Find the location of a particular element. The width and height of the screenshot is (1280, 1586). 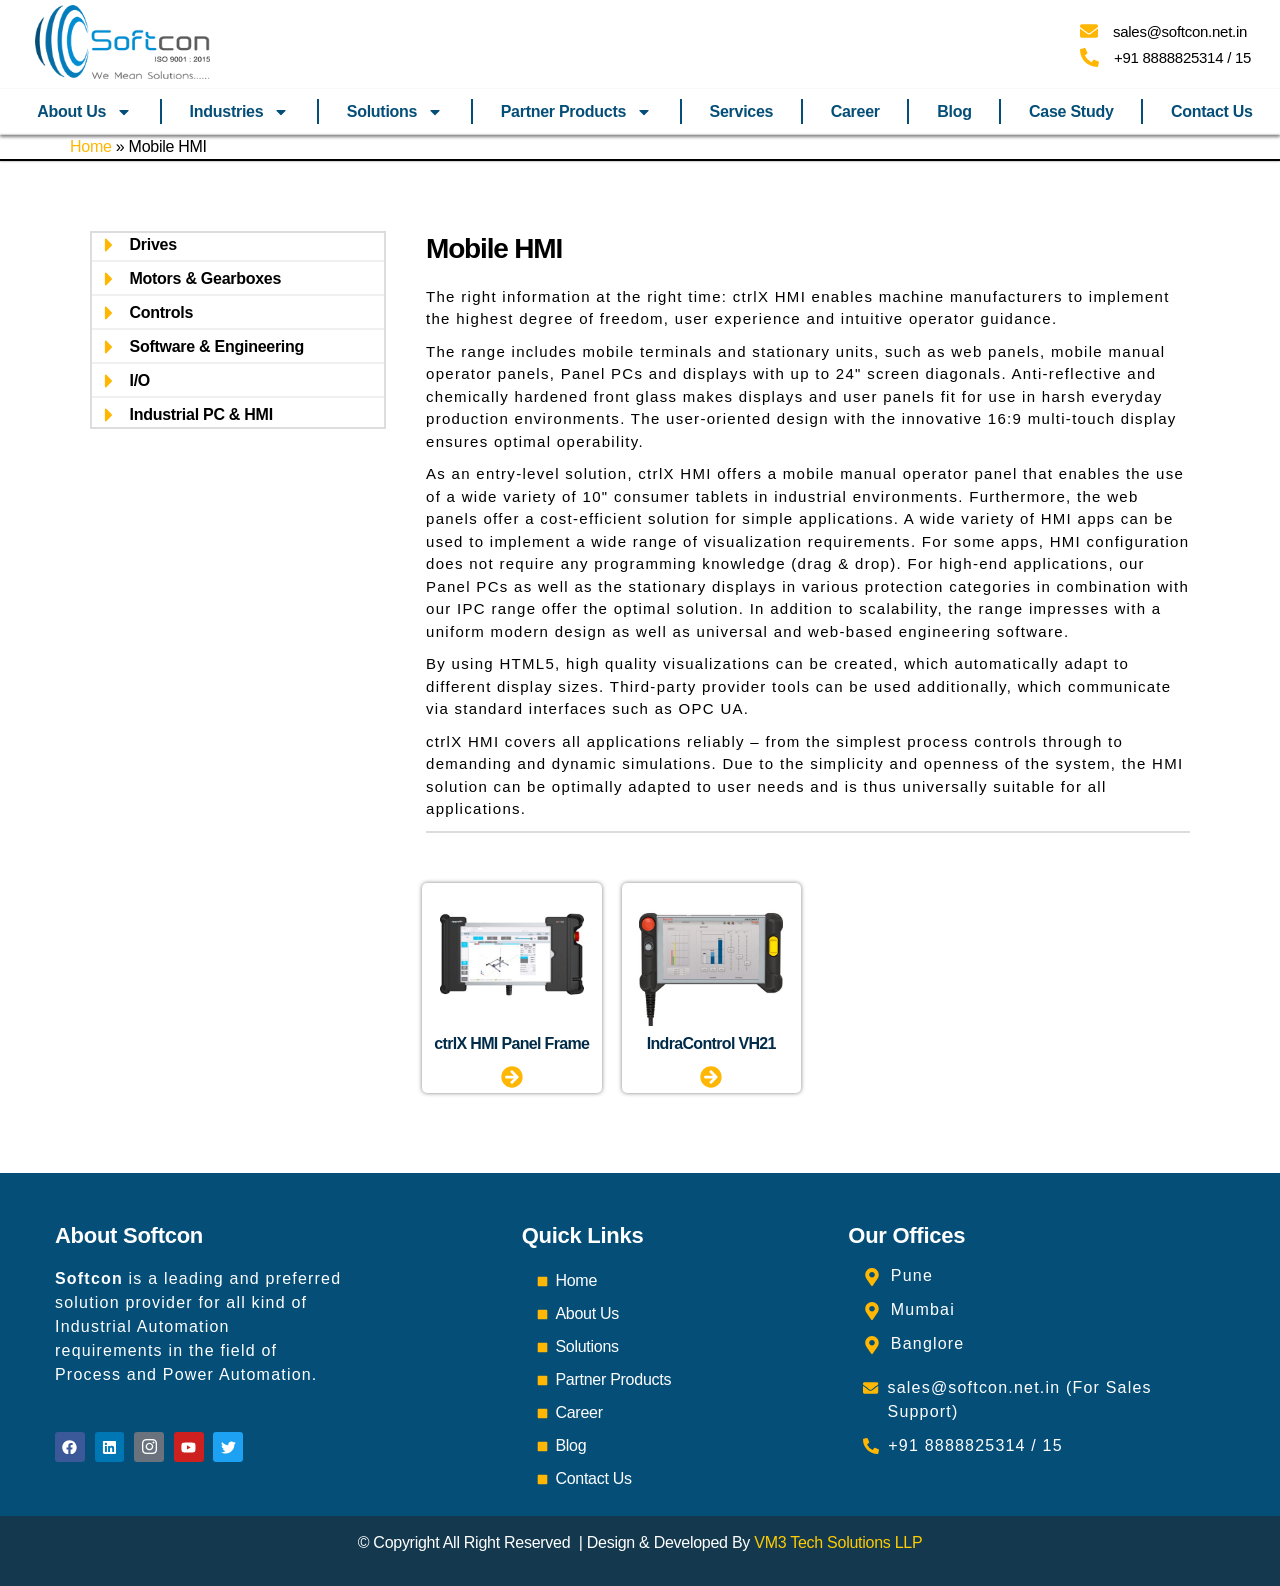

Case Study is located at coordinates (1071, 111).